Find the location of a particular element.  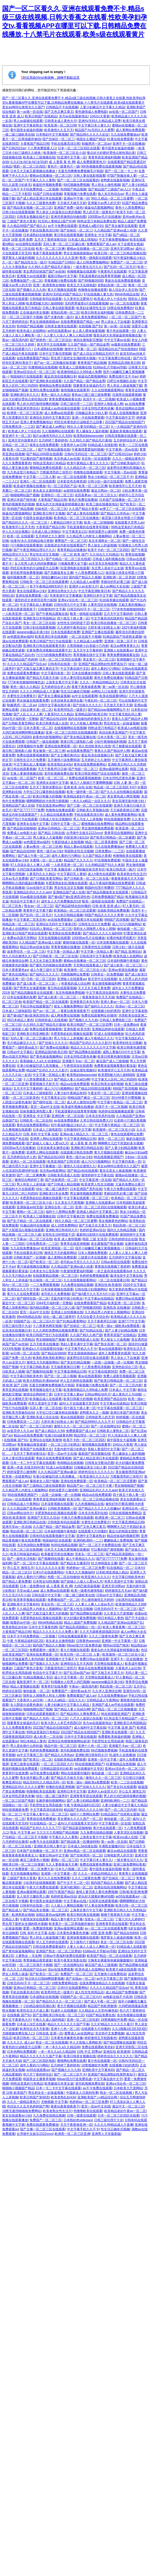

在线免费观看国产精品 is located at coordinates (33, 358).